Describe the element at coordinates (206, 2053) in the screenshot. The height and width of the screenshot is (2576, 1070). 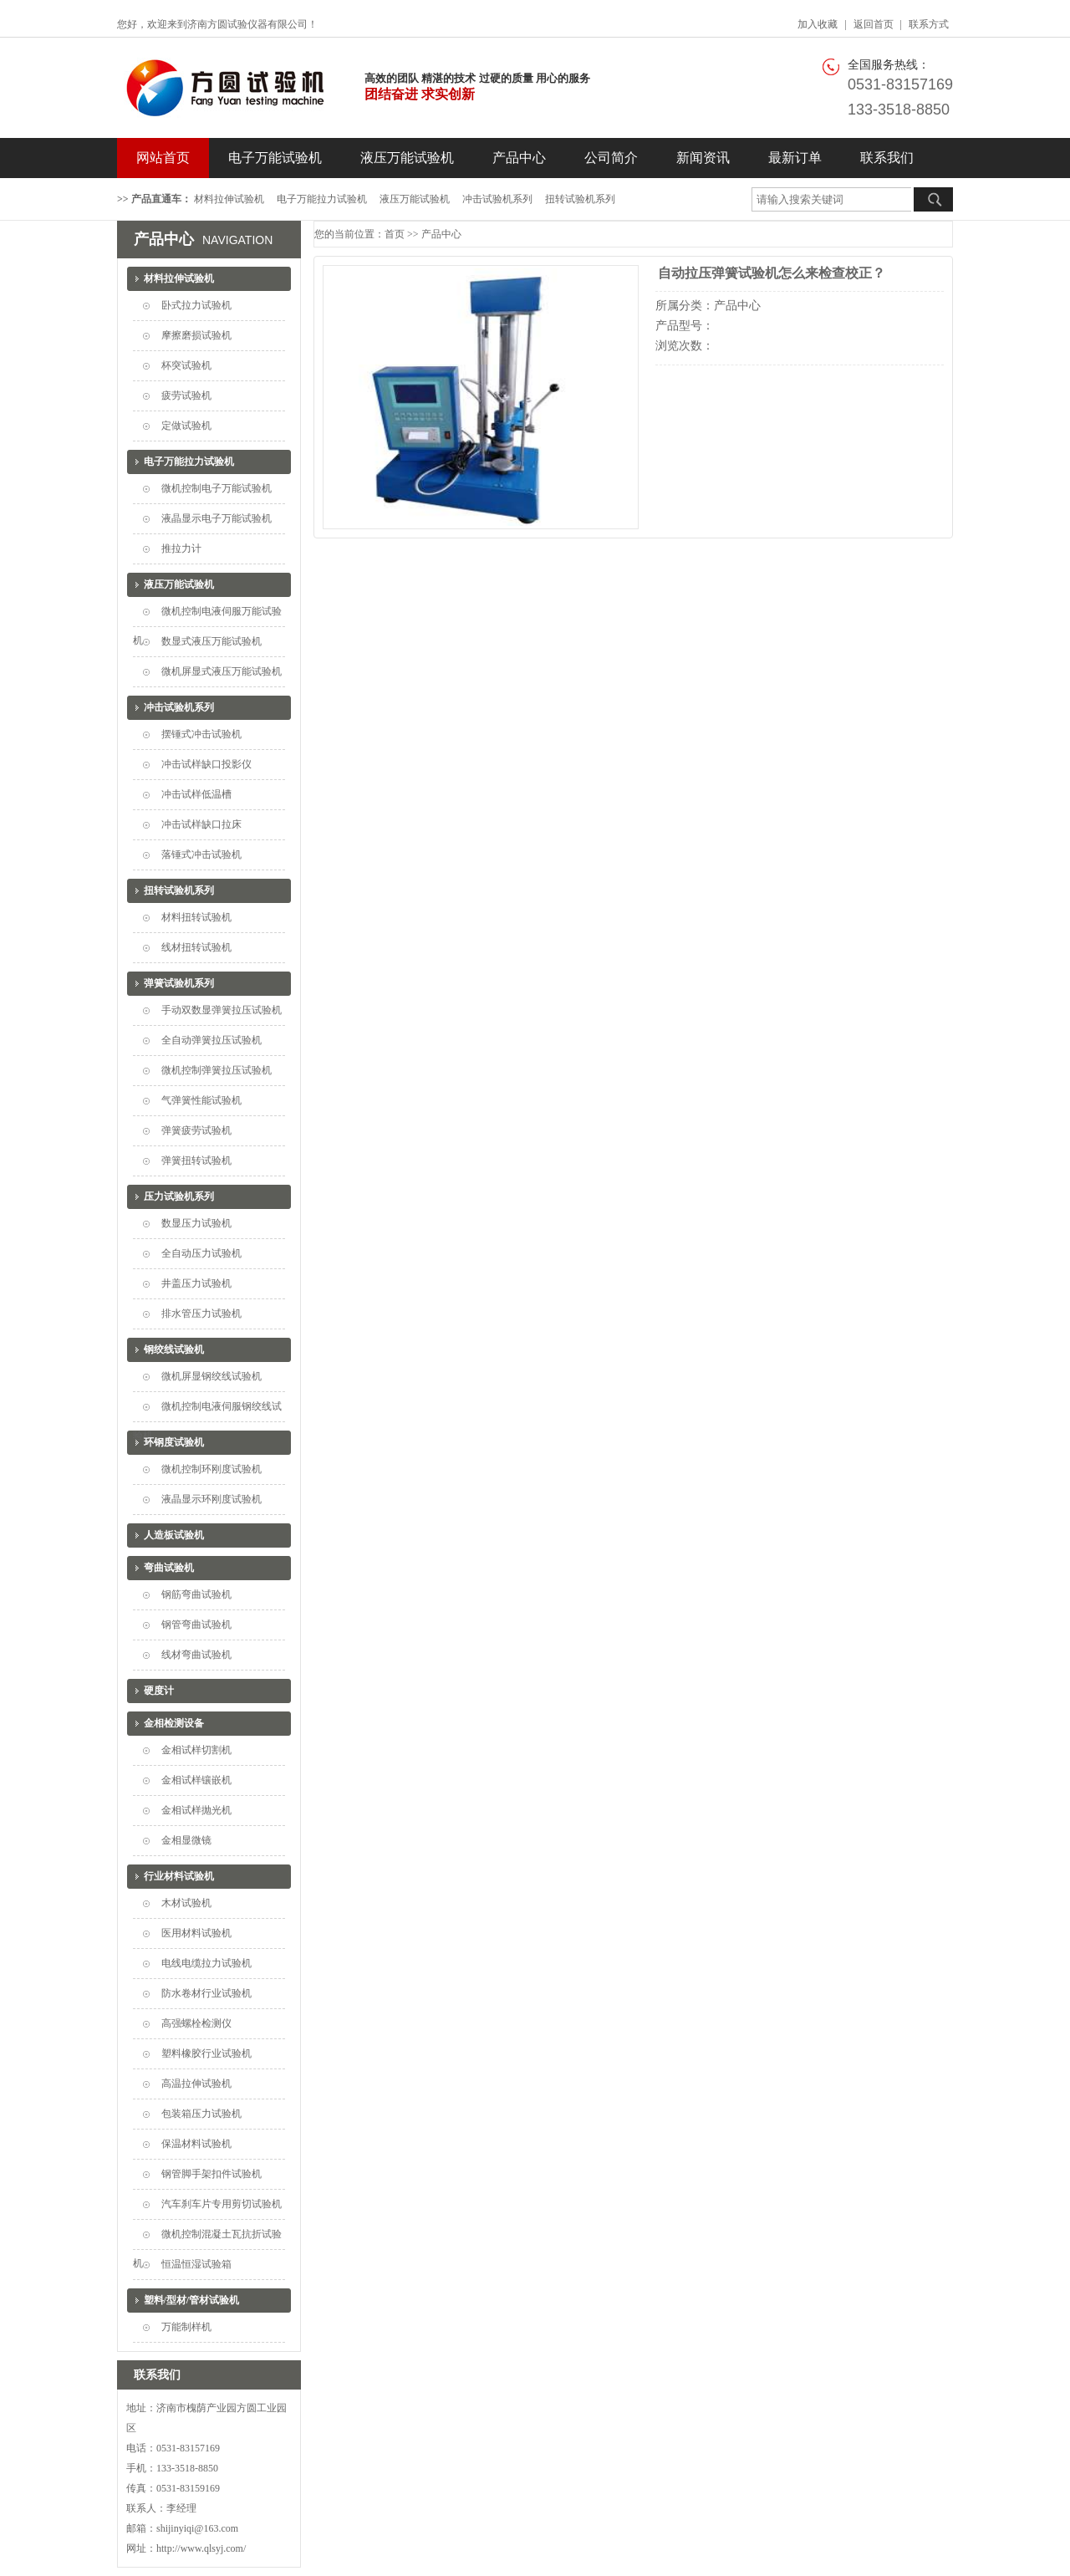
I see `塑料橡胶行业试验机` at that location.